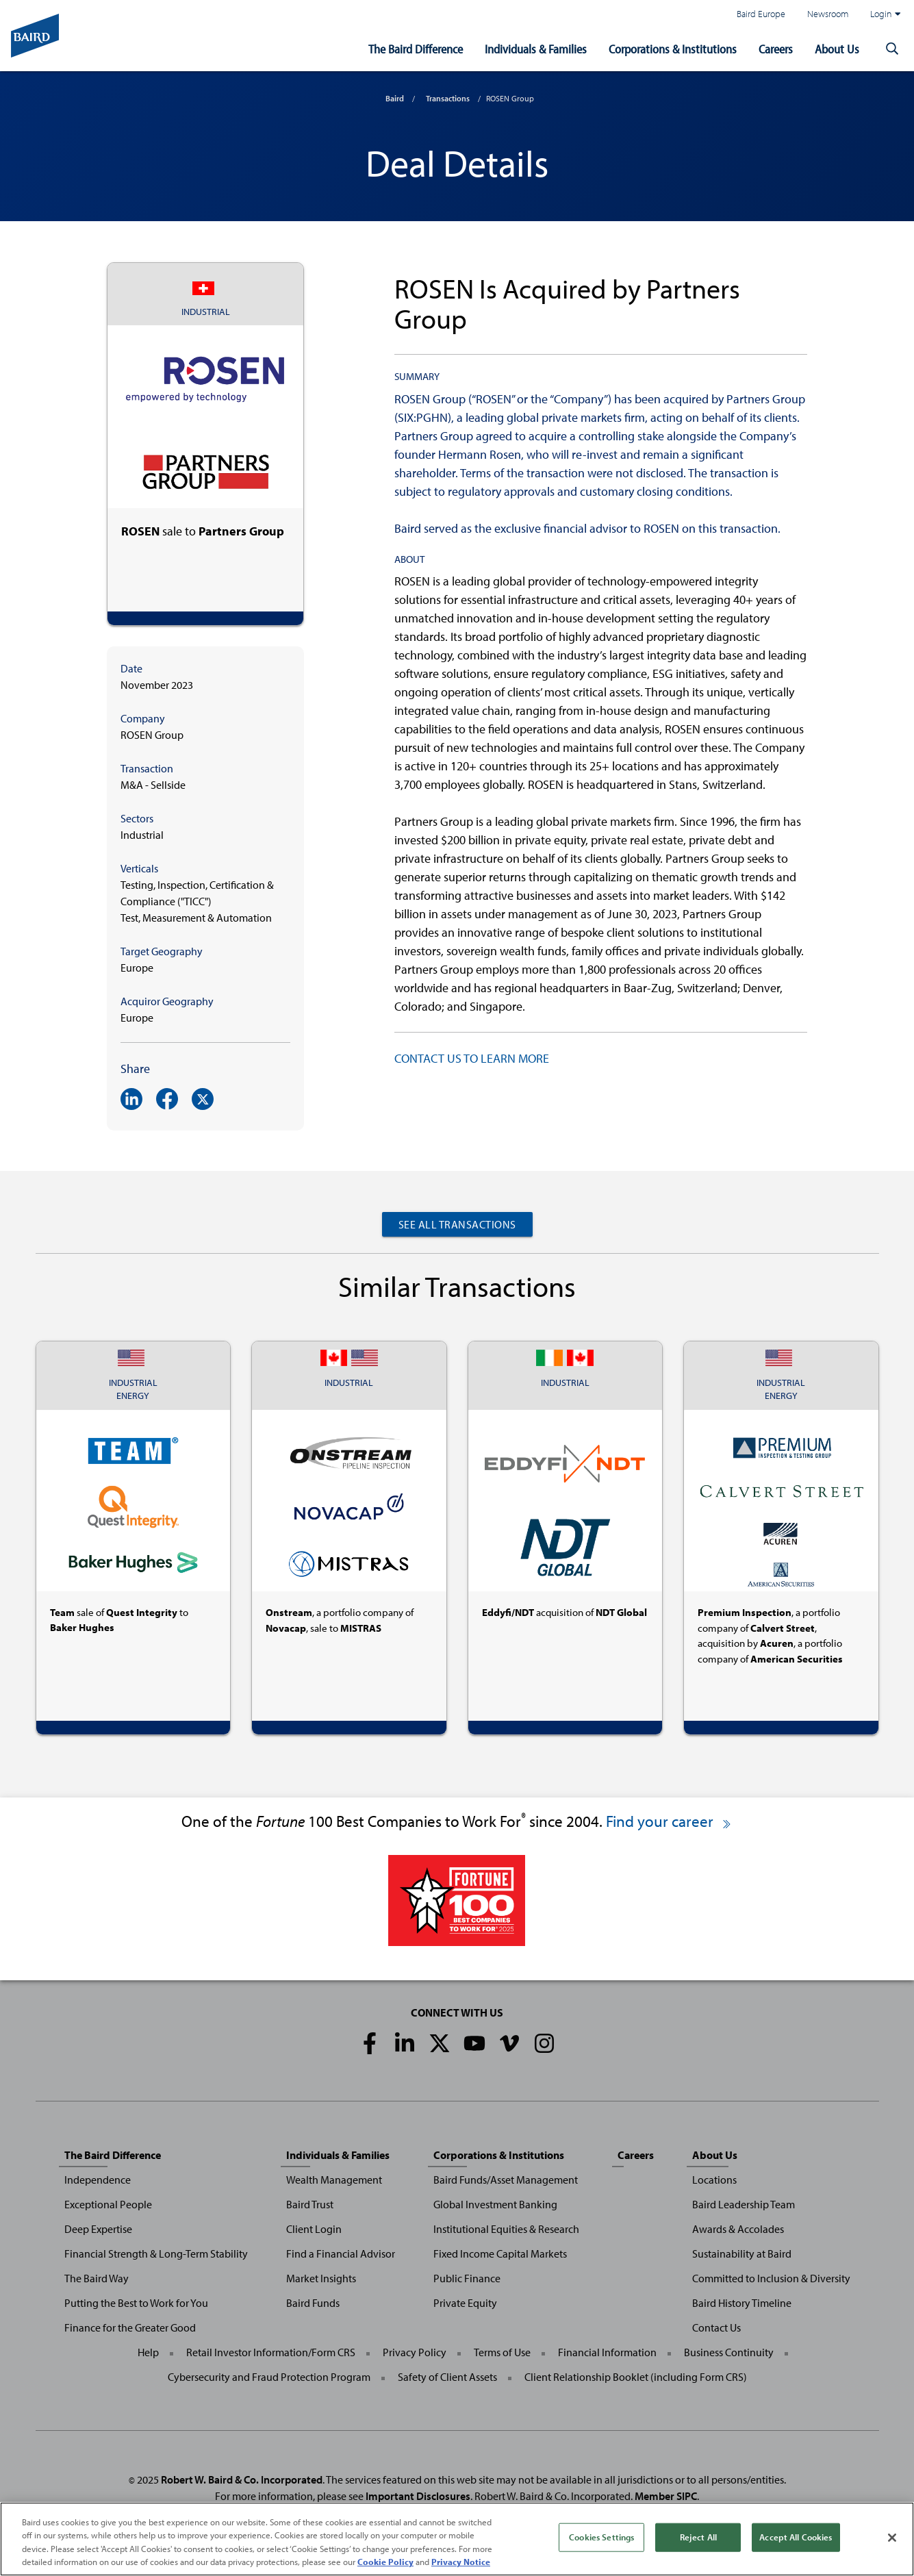 This screenshot has width=914, height=2576. What do you see at coordinates (506, 2229) in the screenshot?
I see `Institutional Equities & Research` at bounding box center [506, 2229].